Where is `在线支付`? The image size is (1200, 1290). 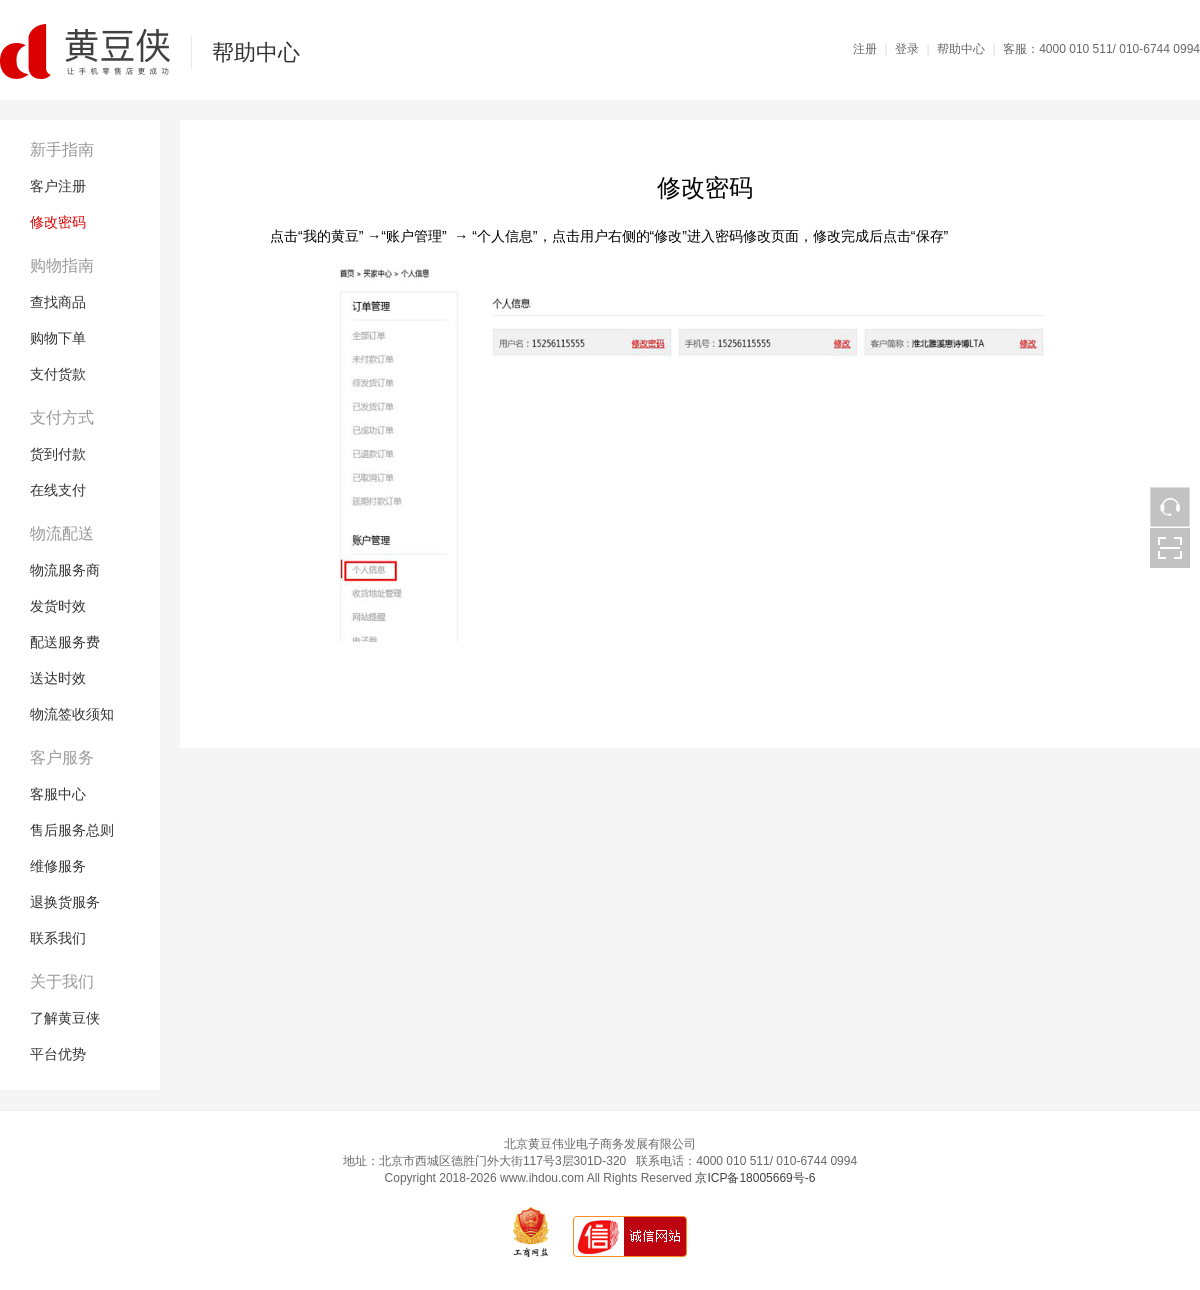
在线支付 is located at coordinates (58, 490).